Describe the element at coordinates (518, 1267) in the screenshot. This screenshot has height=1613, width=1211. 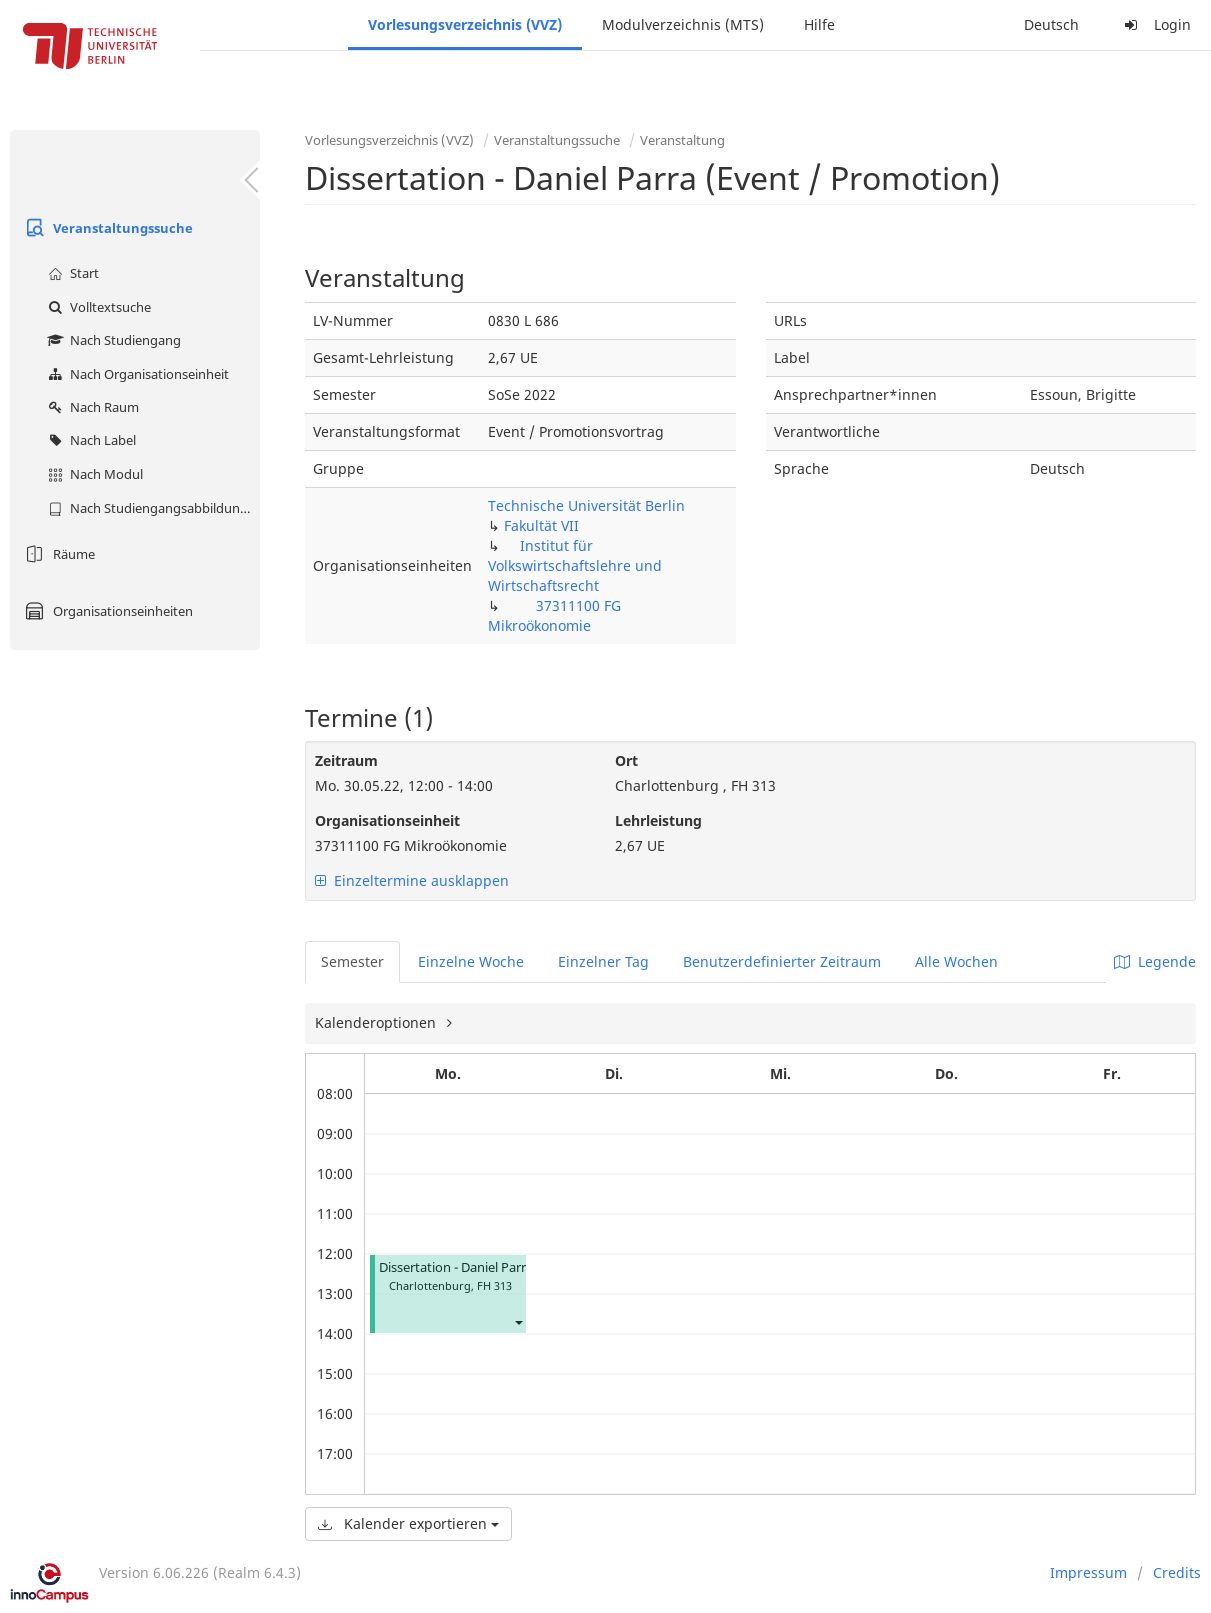
I see `Dissertation - Daniel Parra (Event / Promotion)` at that location.